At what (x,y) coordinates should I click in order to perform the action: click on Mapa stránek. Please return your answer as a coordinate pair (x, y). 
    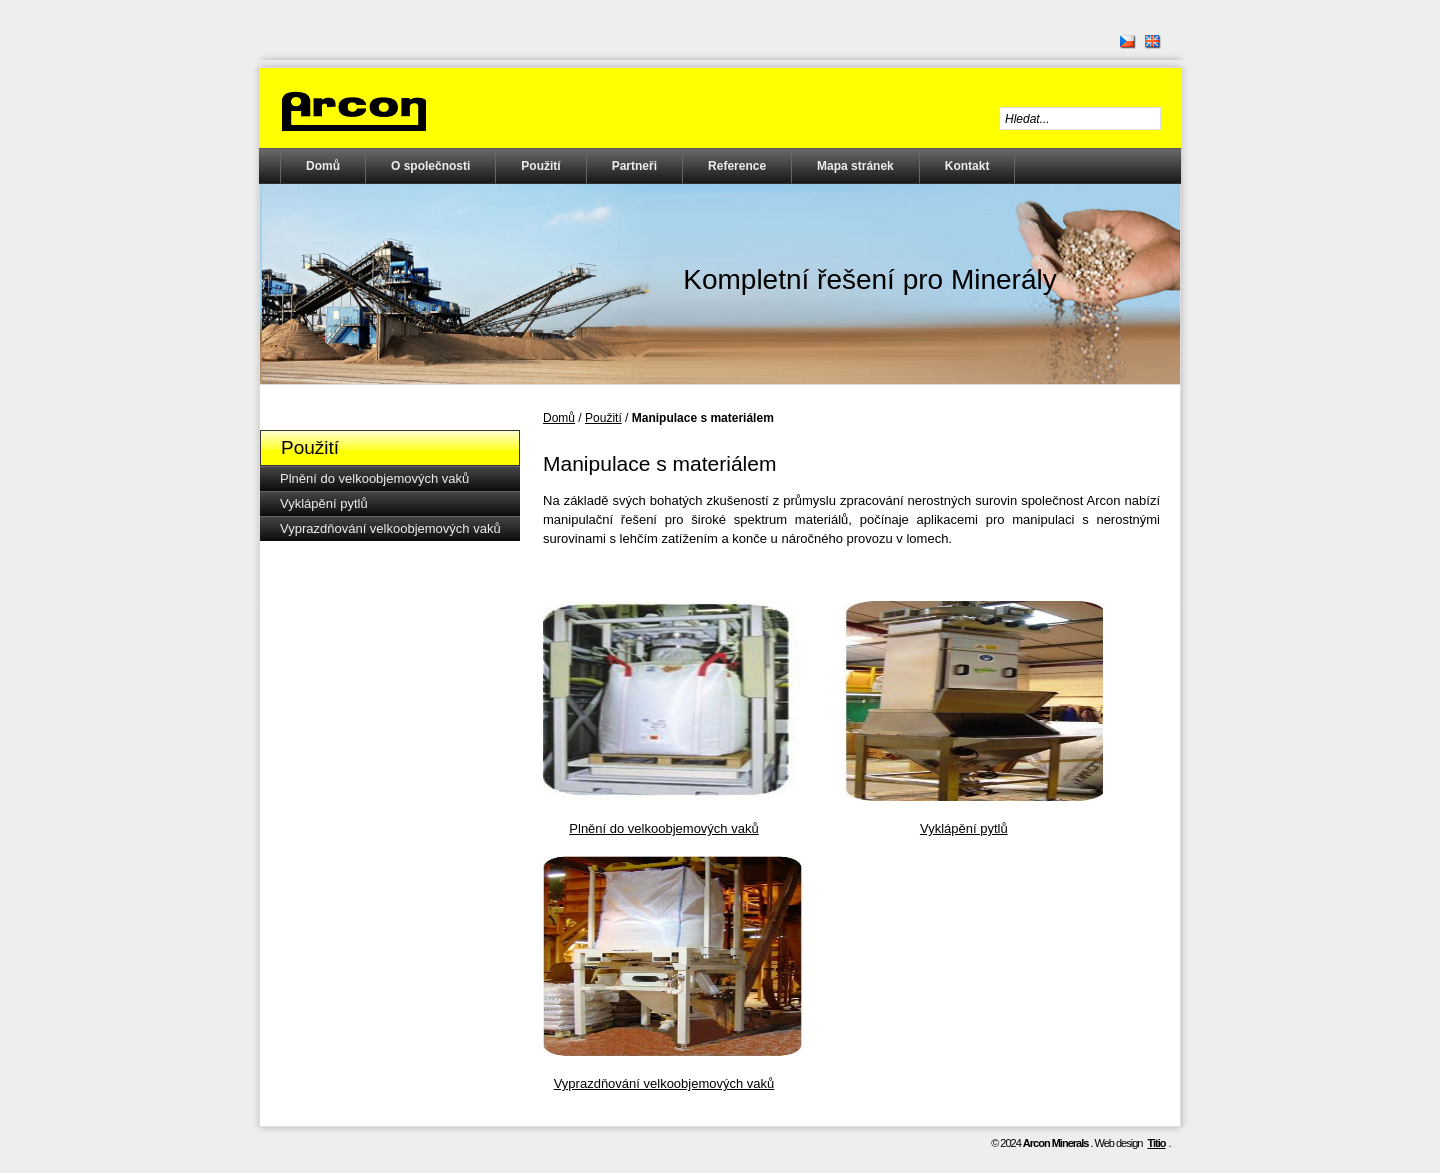
    Looking at the image, I should click on (855, 166).